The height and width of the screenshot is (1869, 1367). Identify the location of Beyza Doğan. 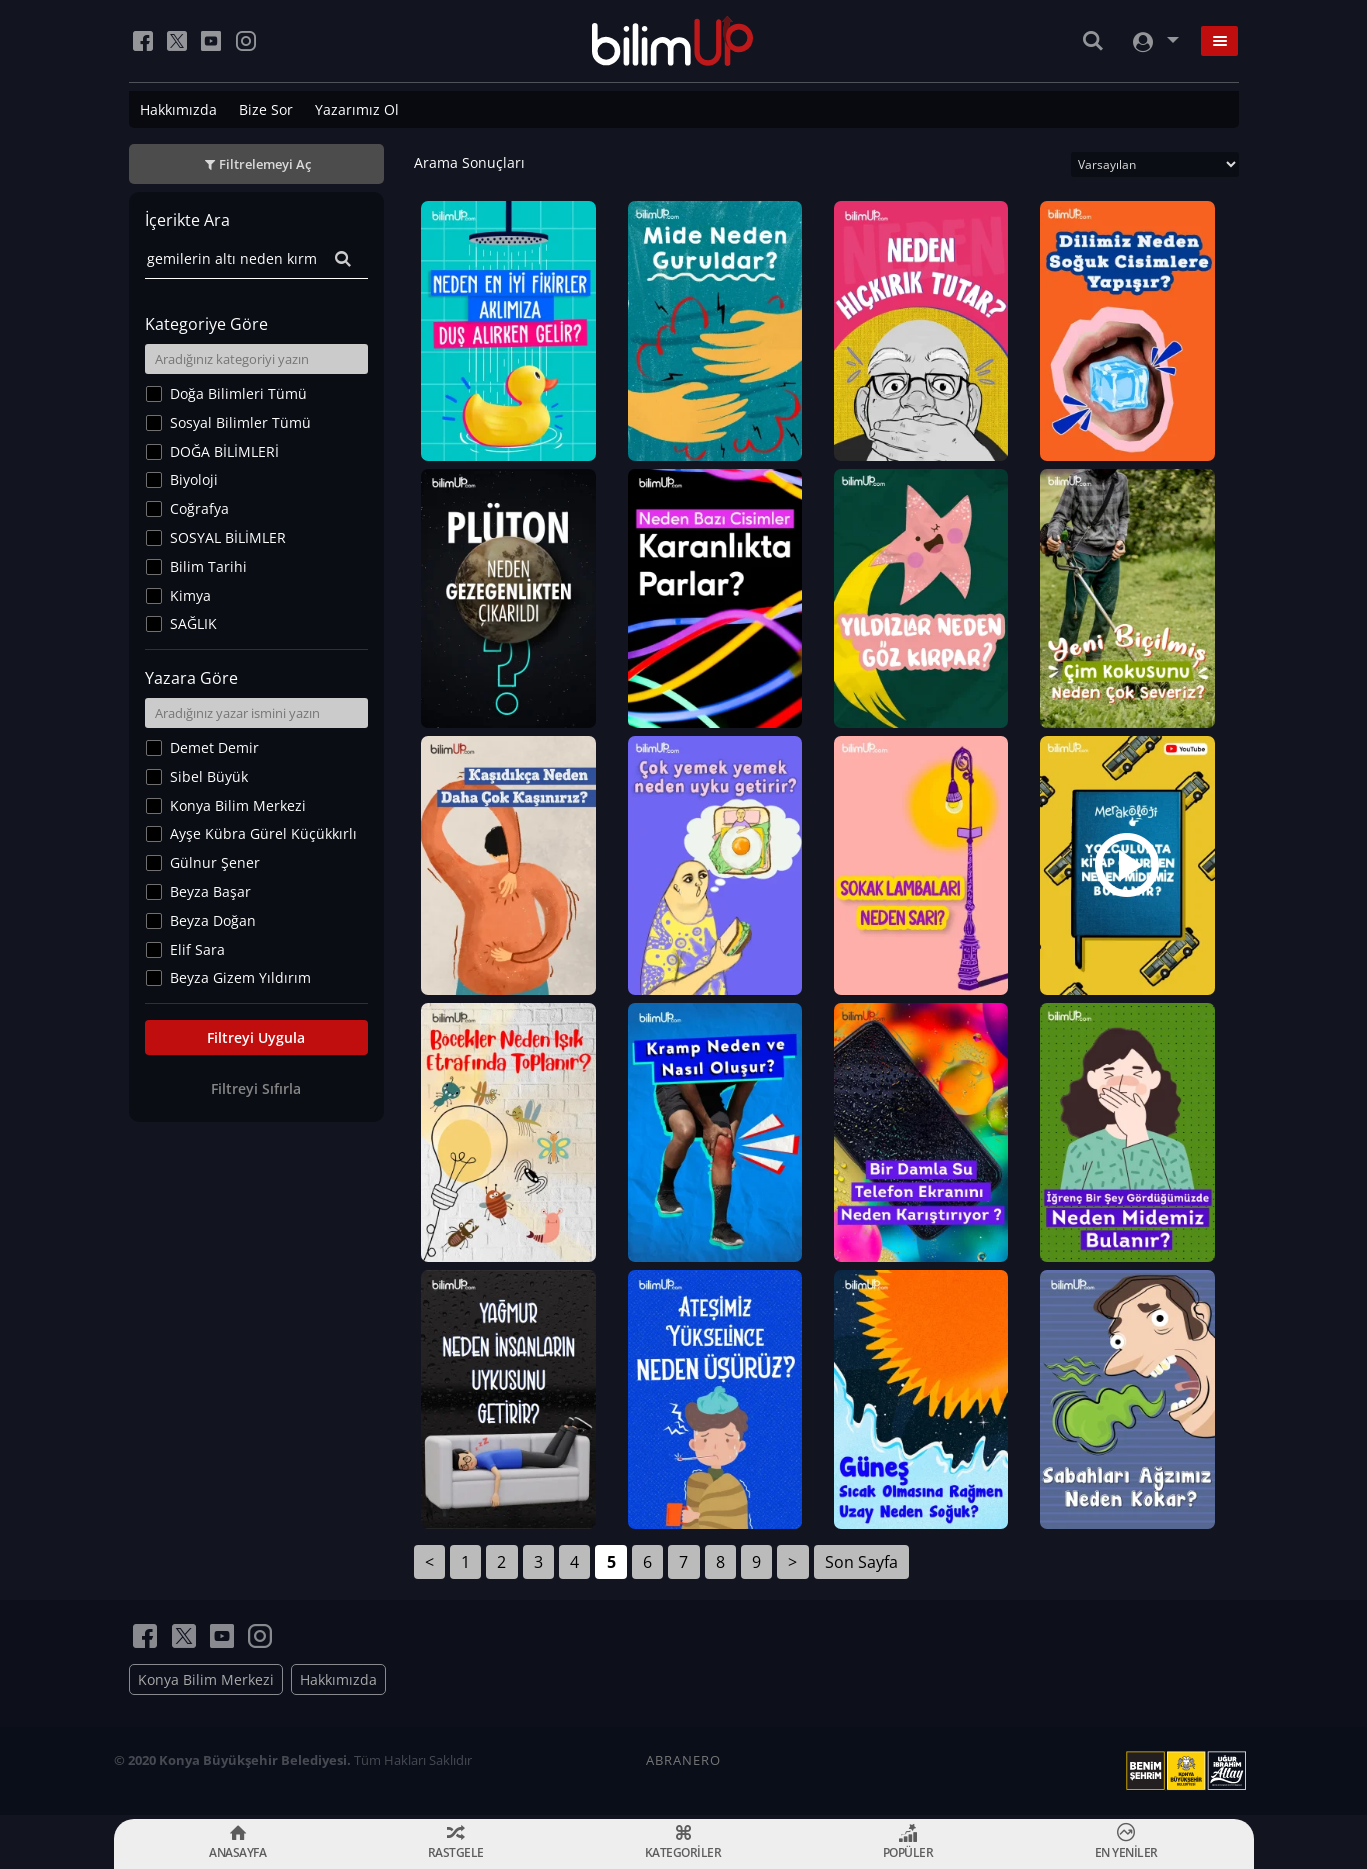
(213, 920).